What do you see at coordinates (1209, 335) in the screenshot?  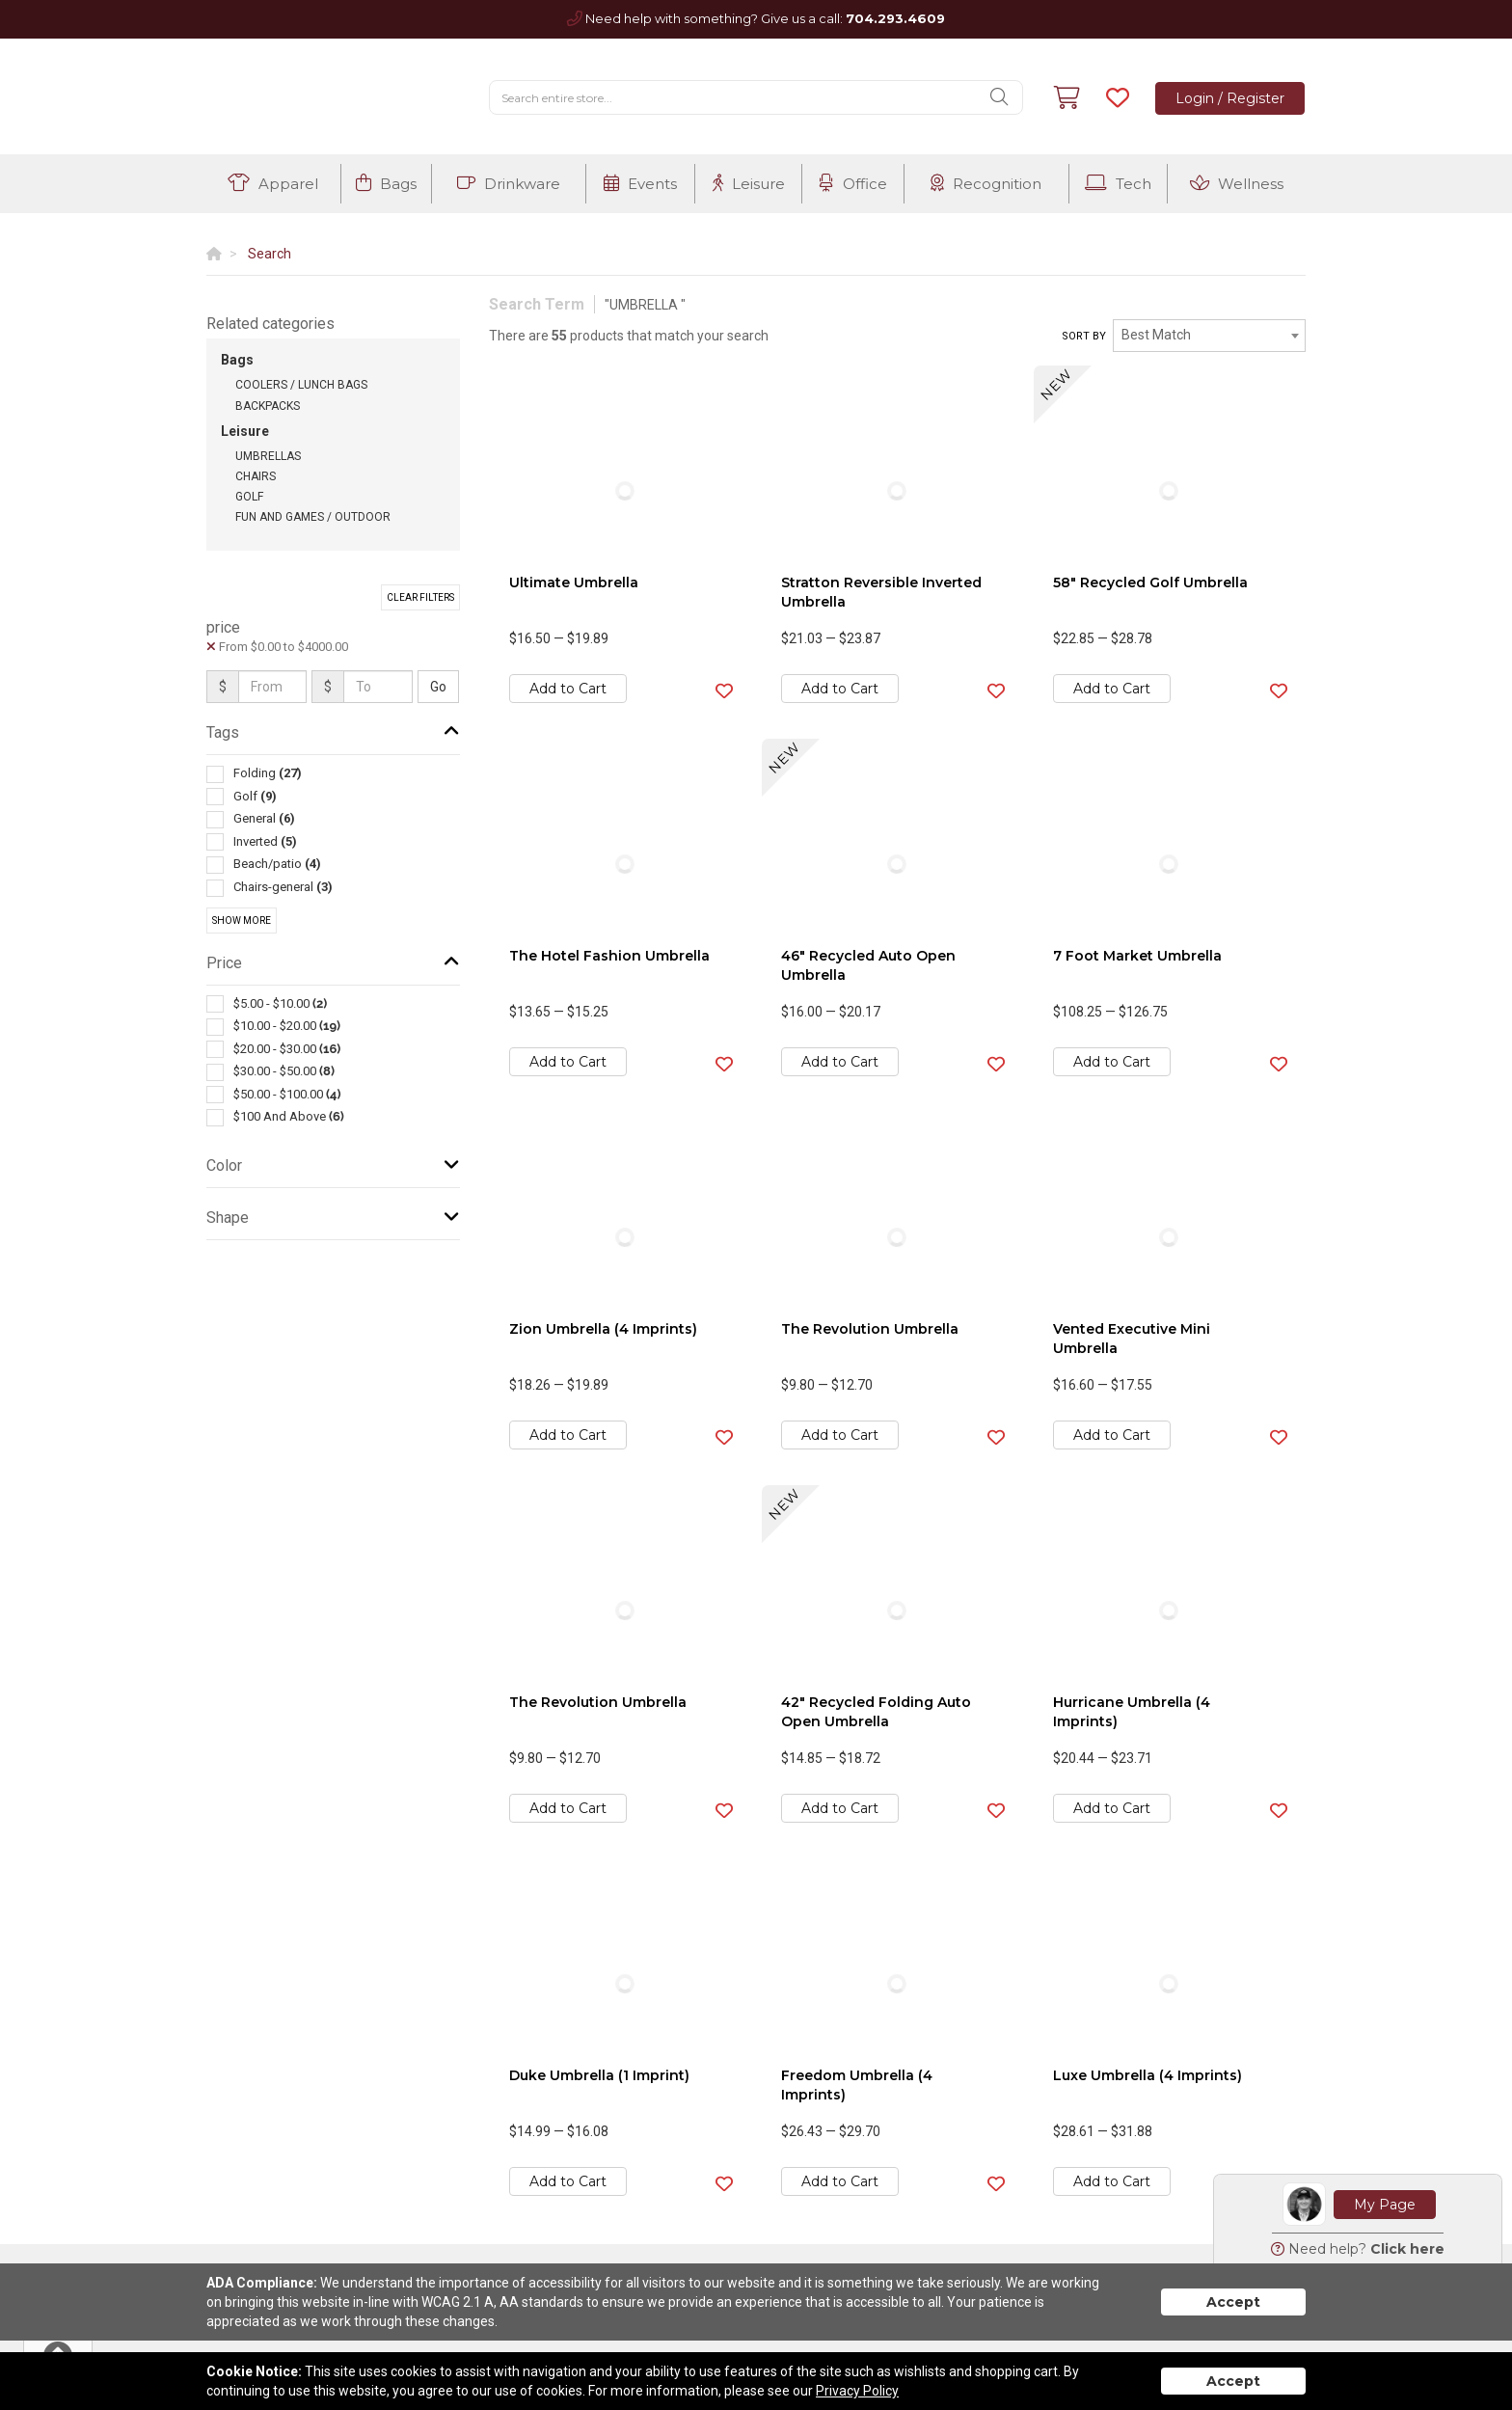 I see `[combobox]` at bounding box center [1209, 335].